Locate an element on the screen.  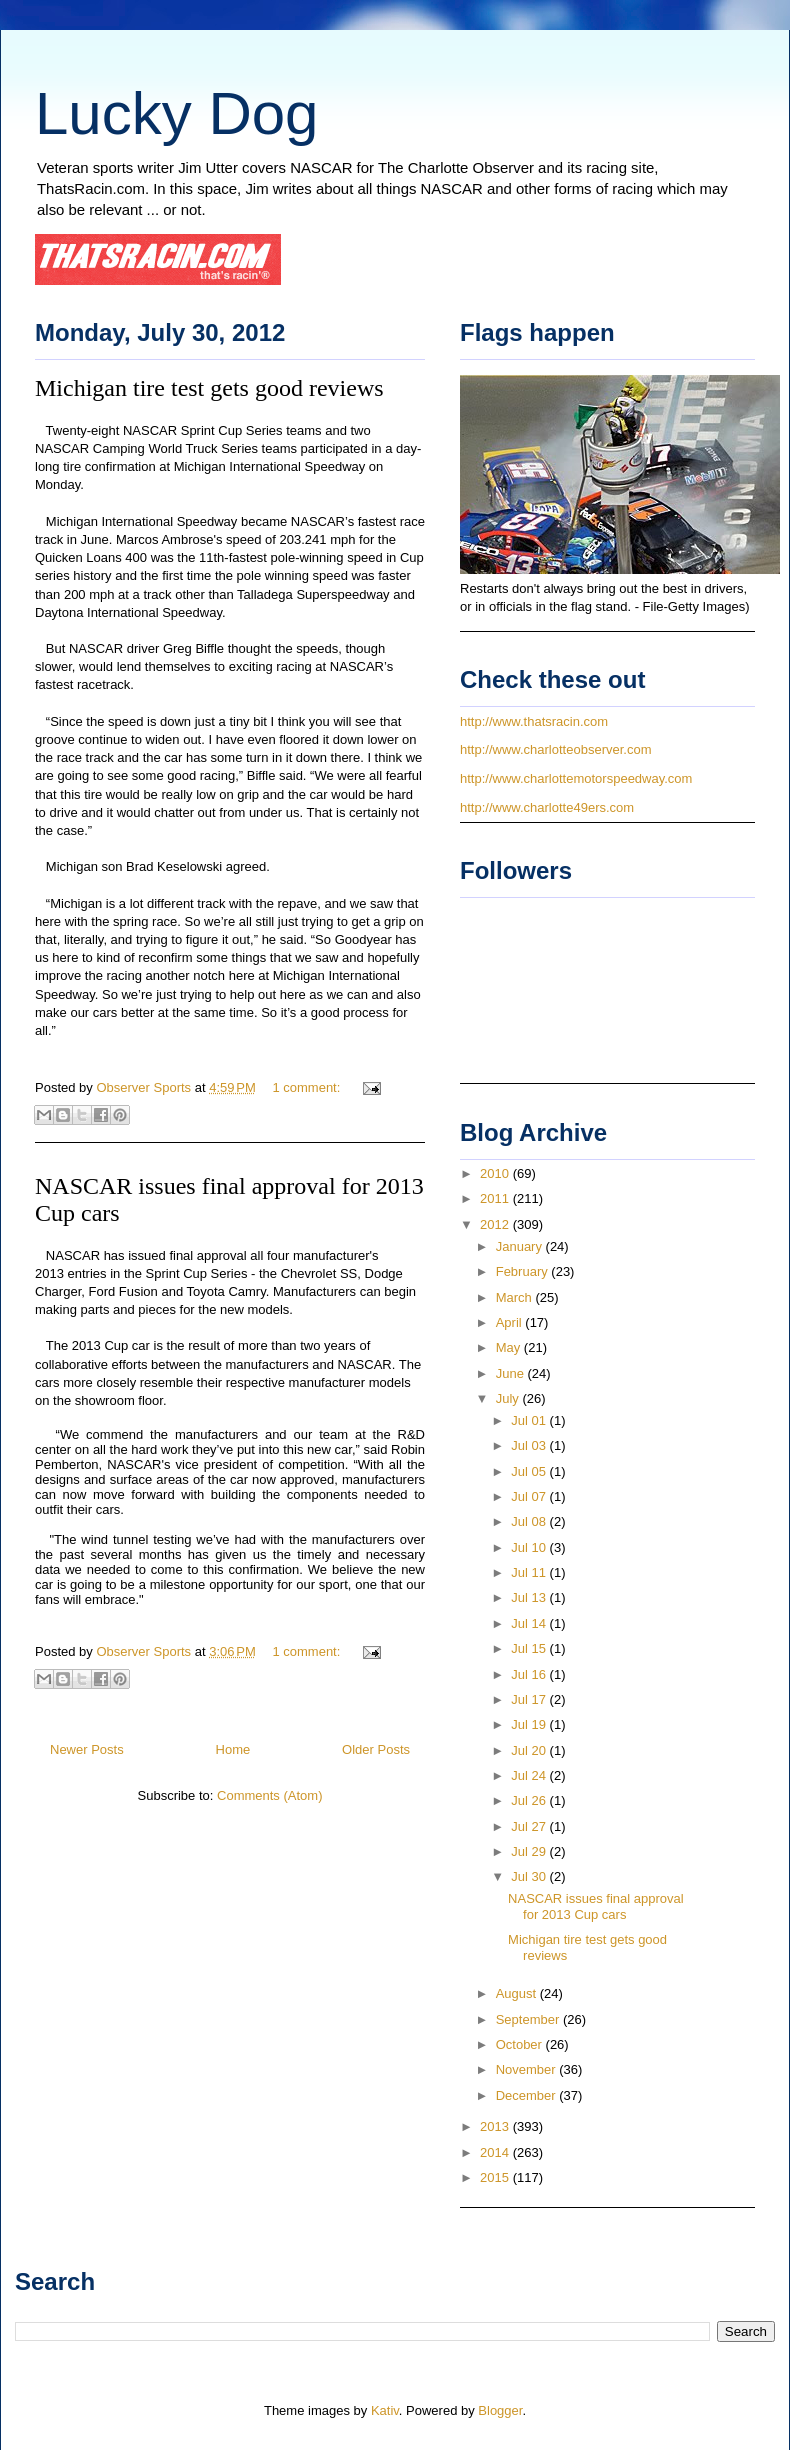
Jul 30 is located at coordinates (530, 1876).